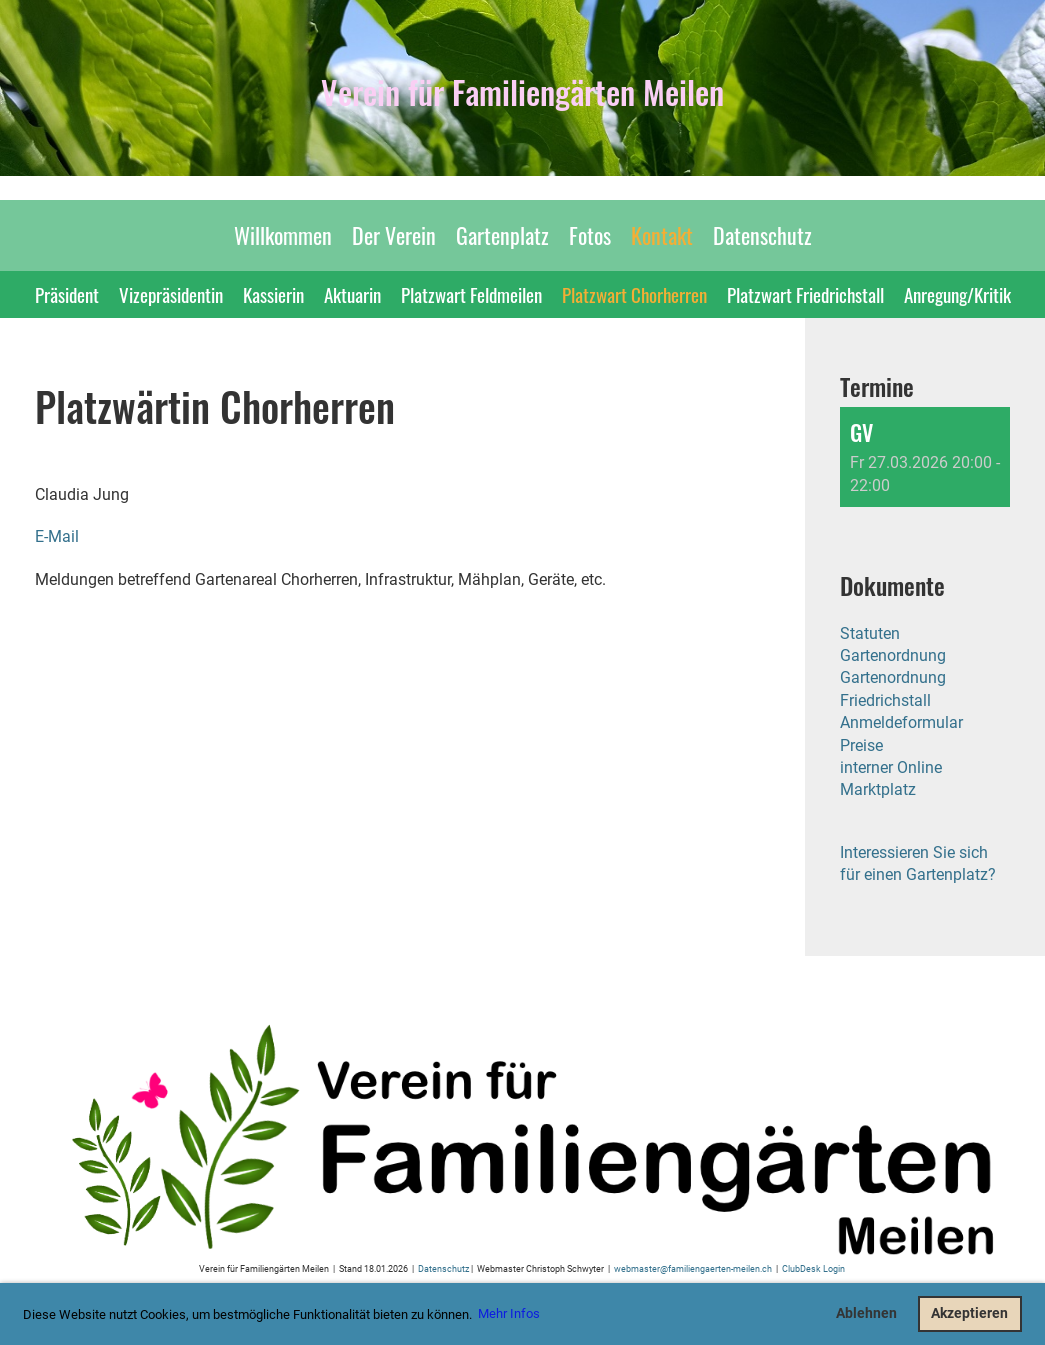 This screenshot has height=1345, width=1045. I want to click on Platzwart Feldmeilen, so click(471, 294).